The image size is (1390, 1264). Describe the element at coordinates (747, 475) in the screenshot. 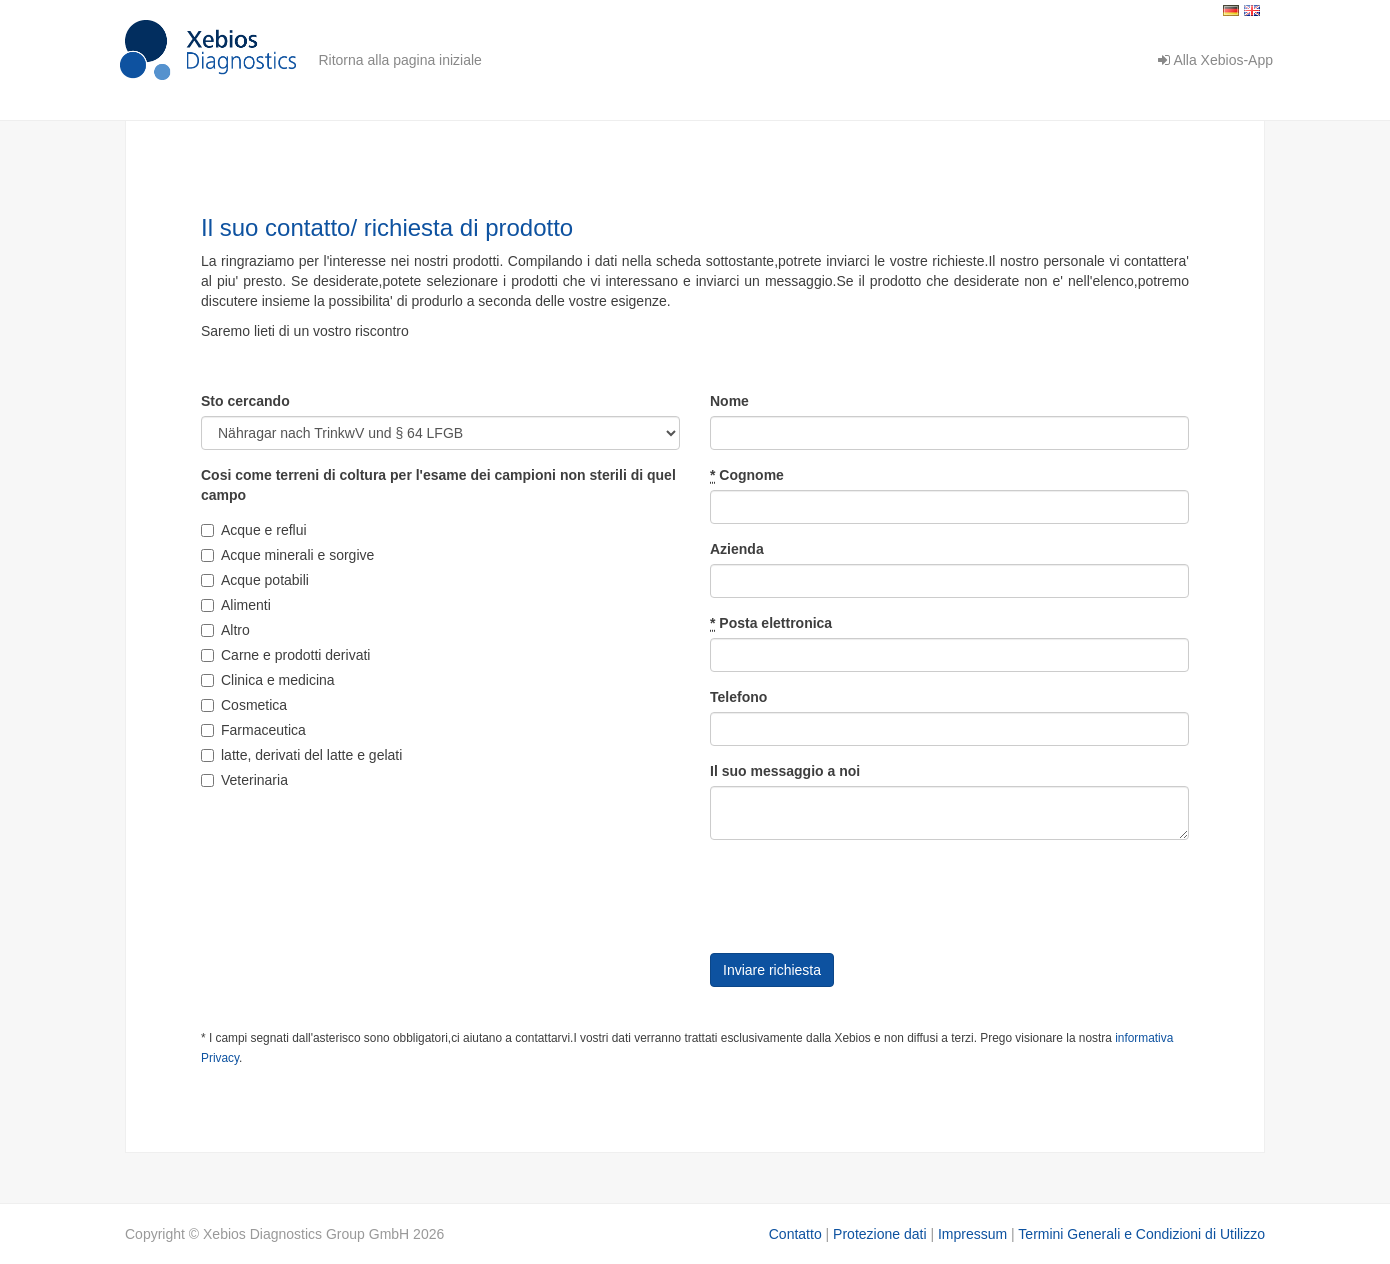

I see `Cognome` at that location.